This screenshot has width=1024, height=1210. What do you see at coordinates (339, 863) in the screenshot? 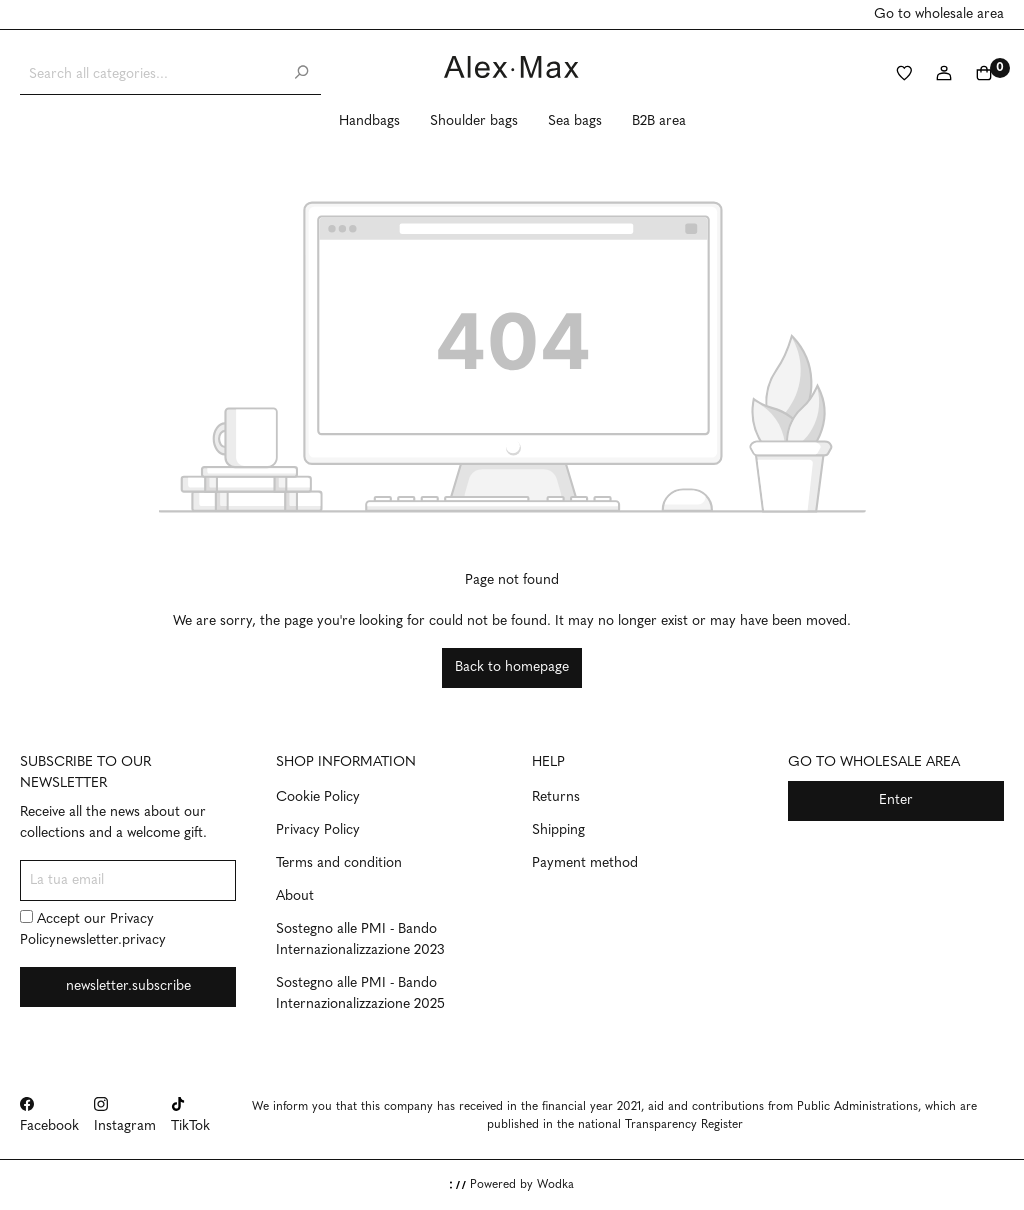
I see `Terms and condition` at bounding box center [339, 863].